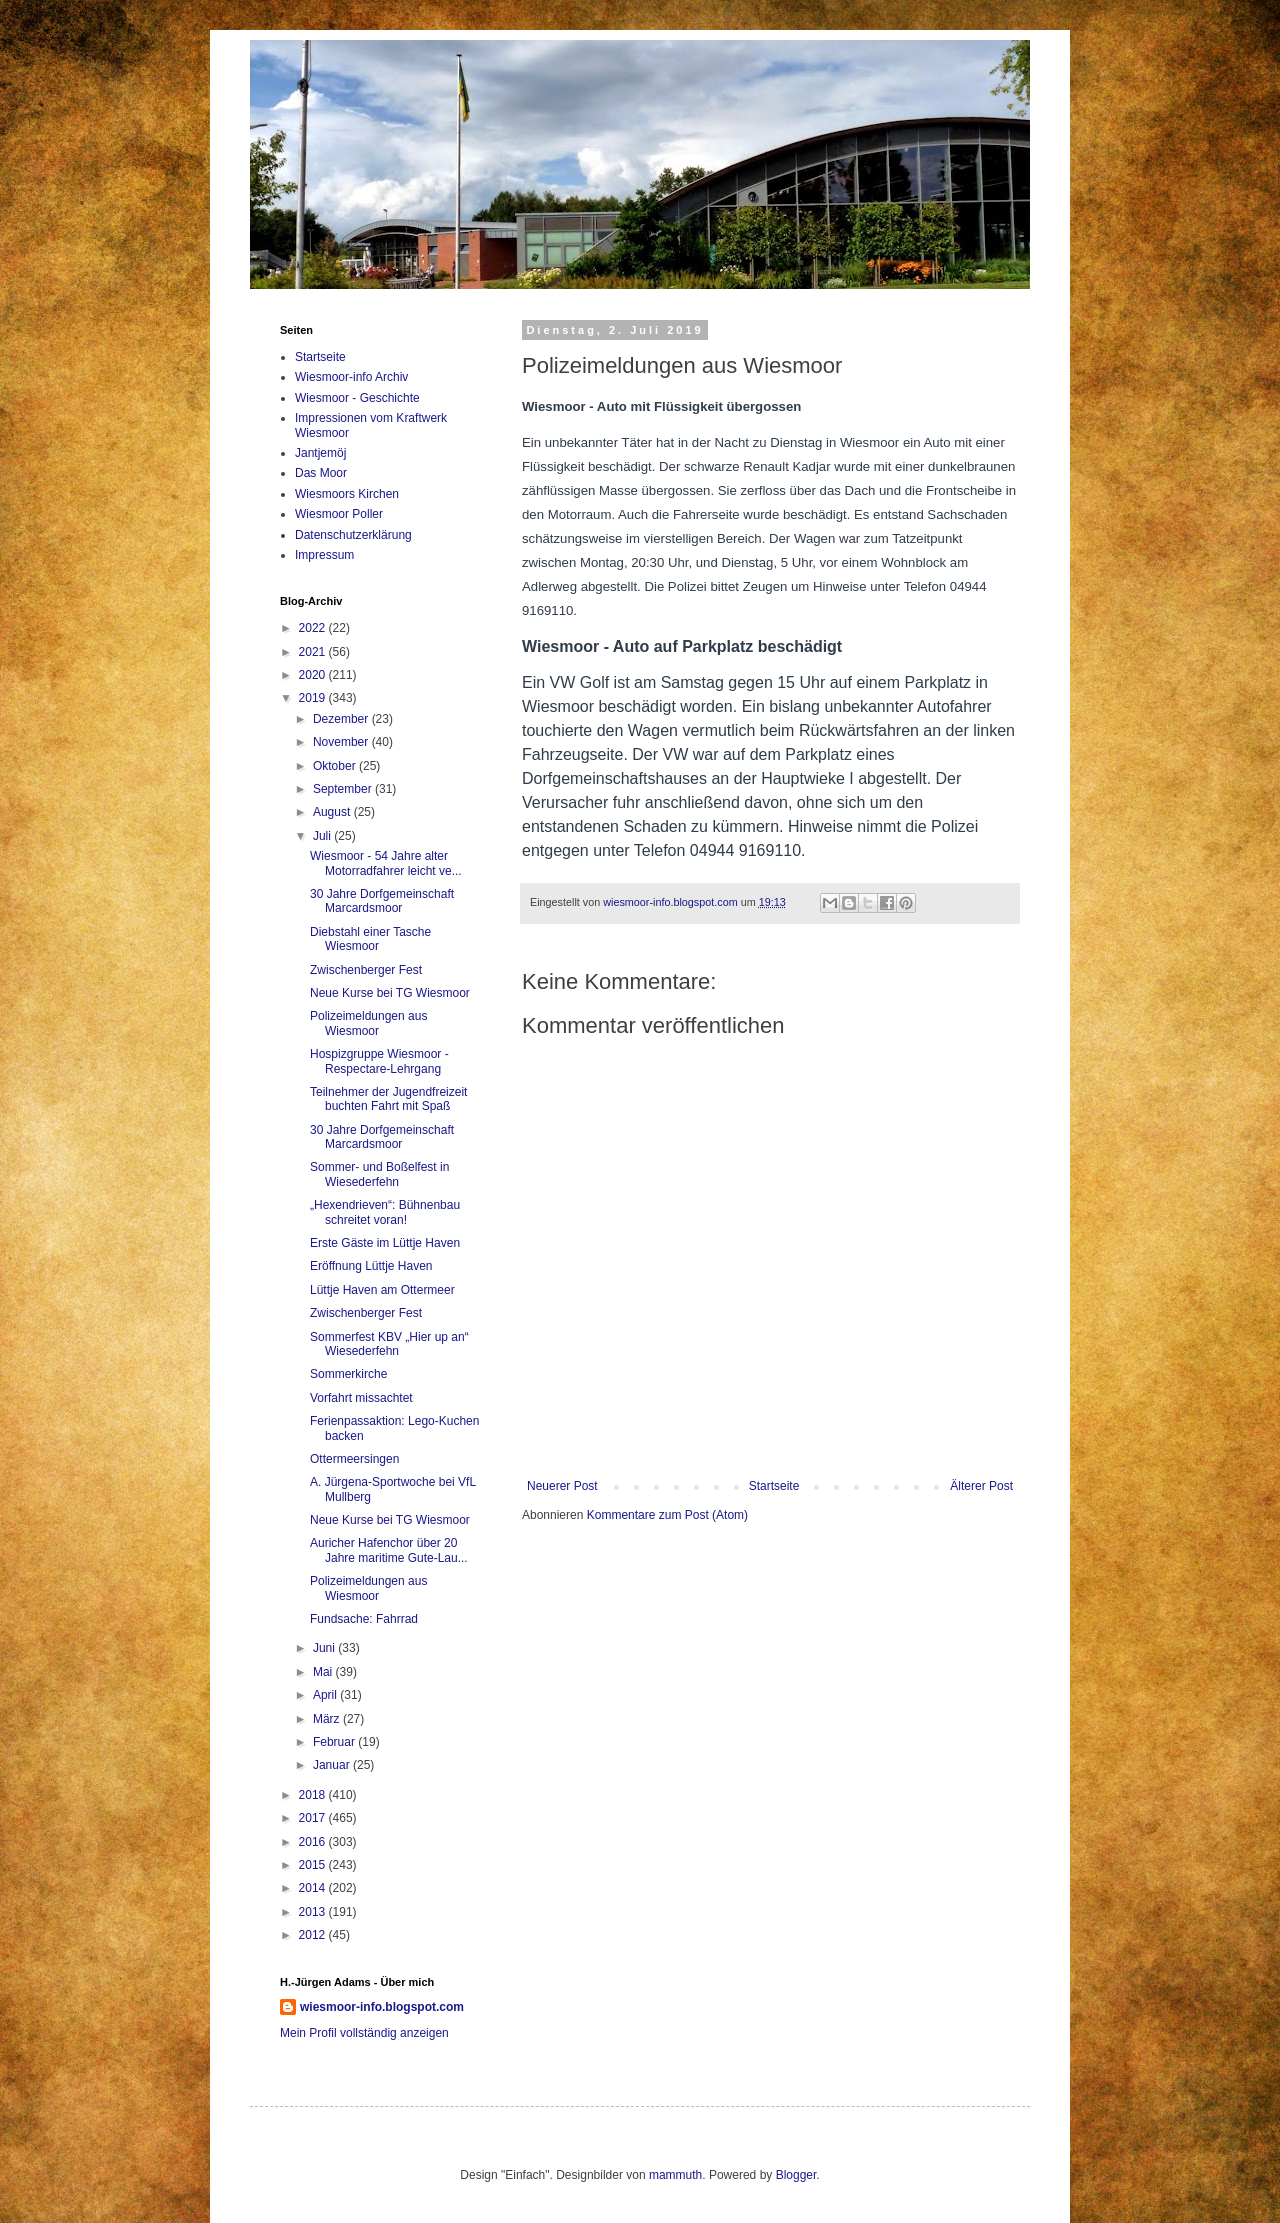 The width and height of the screenshot is (1280, 2223). Describe the element at coordinates (357, 398) in the screenshot. I see `Wiesmoor - Geschichte` at that location.